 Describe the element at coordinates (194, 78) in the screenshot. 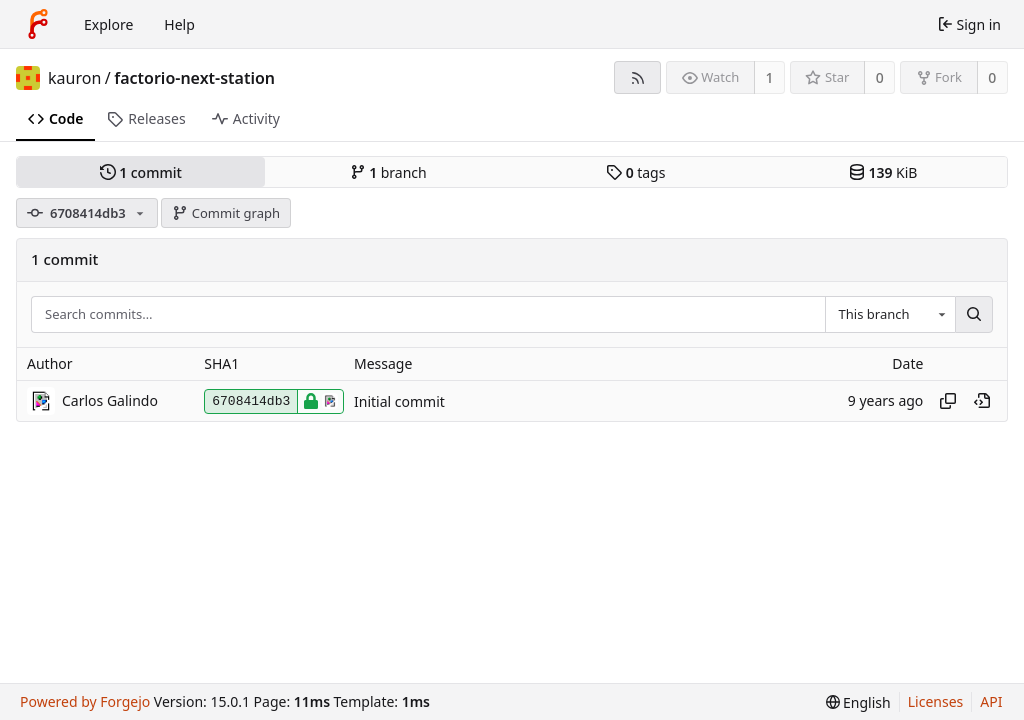

I see `factorio-next-station` at that location.